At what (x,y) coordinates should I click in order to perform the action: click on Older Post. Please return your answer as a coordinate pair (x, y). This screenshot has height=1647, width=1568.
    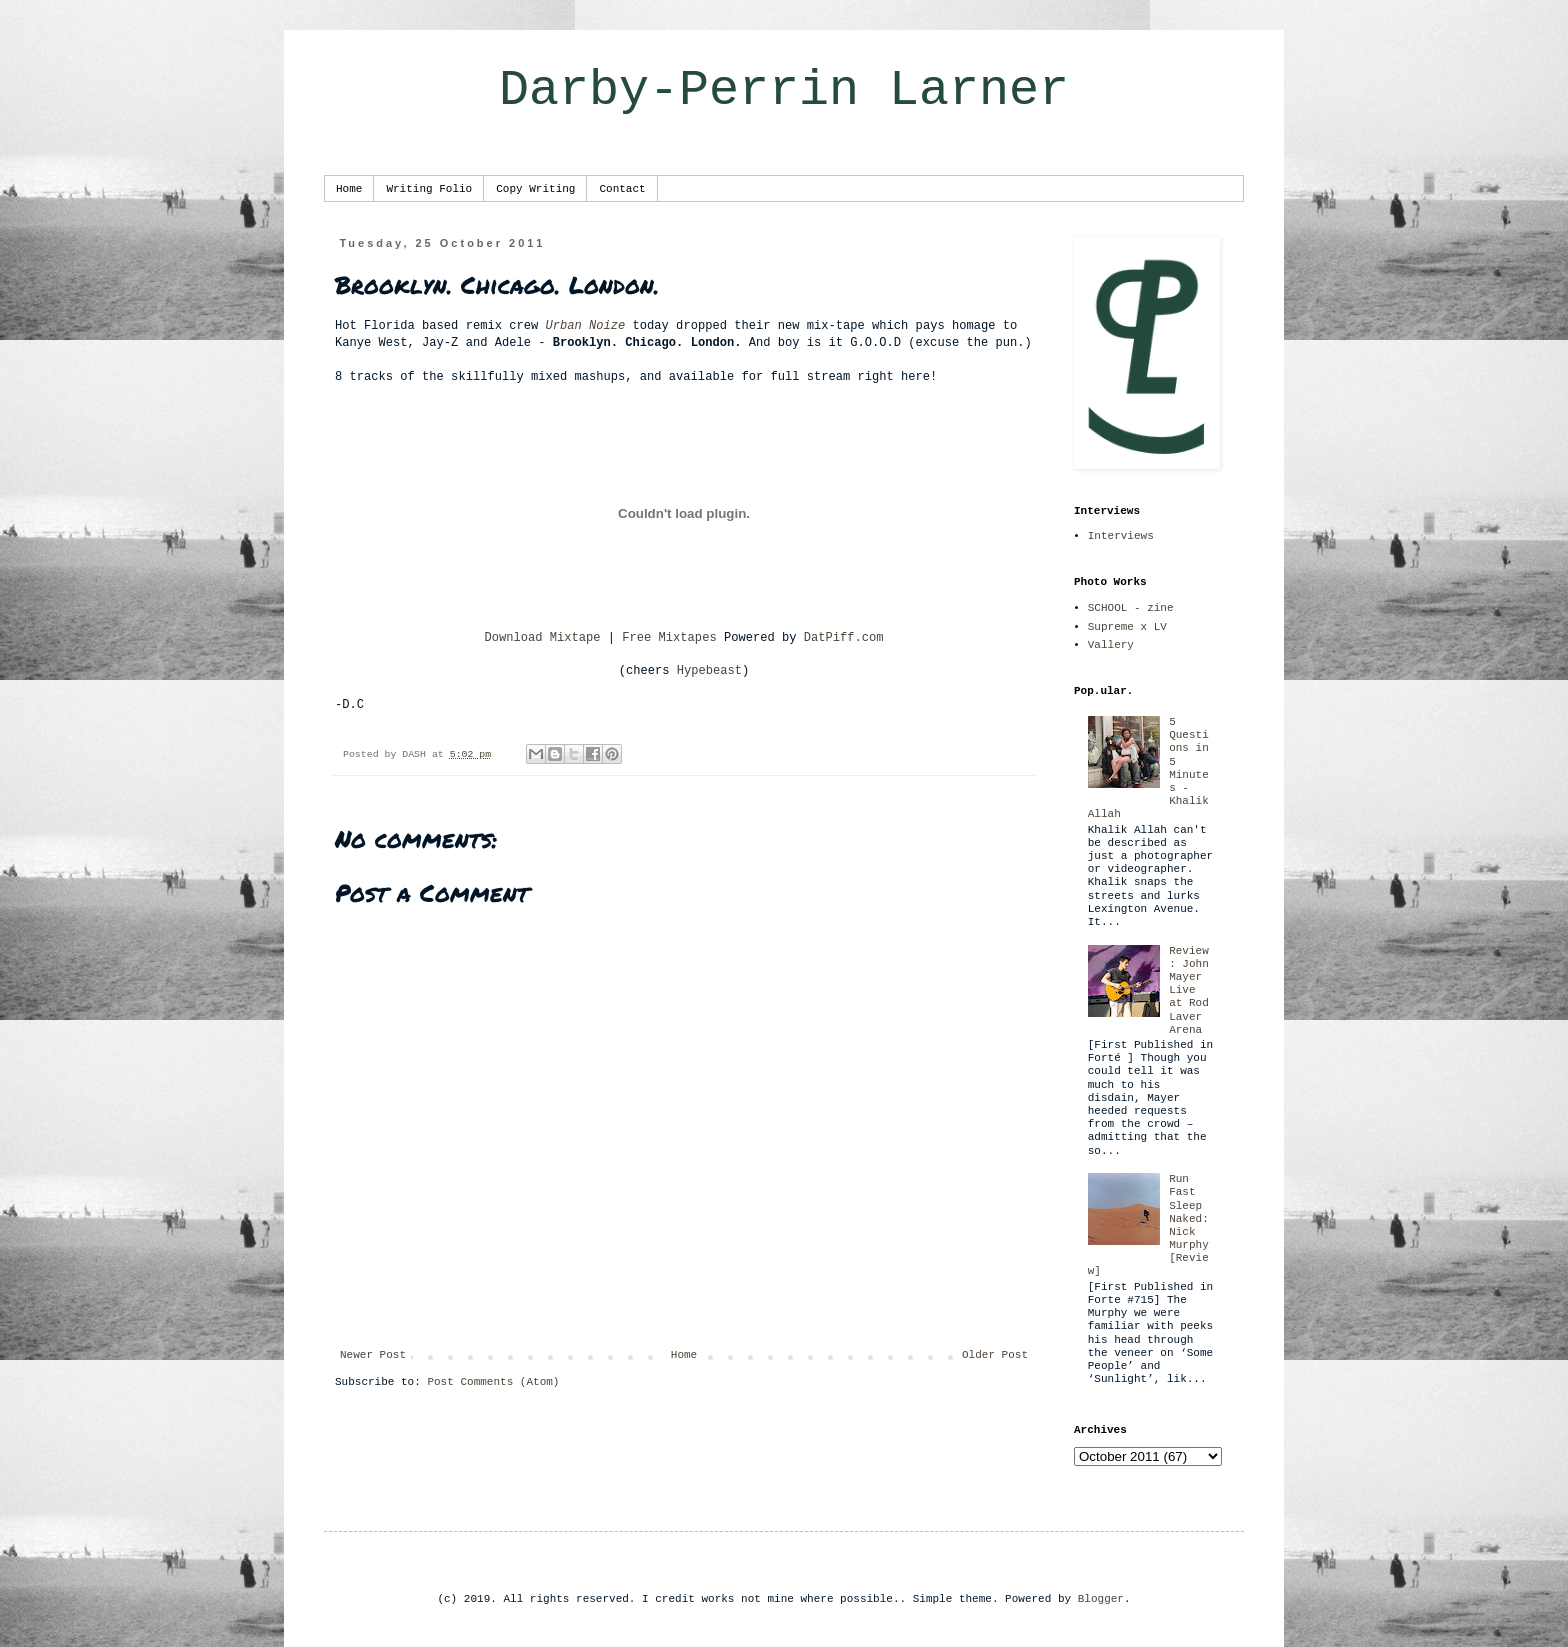
    Looking at the image, I should click on (995, 1355).